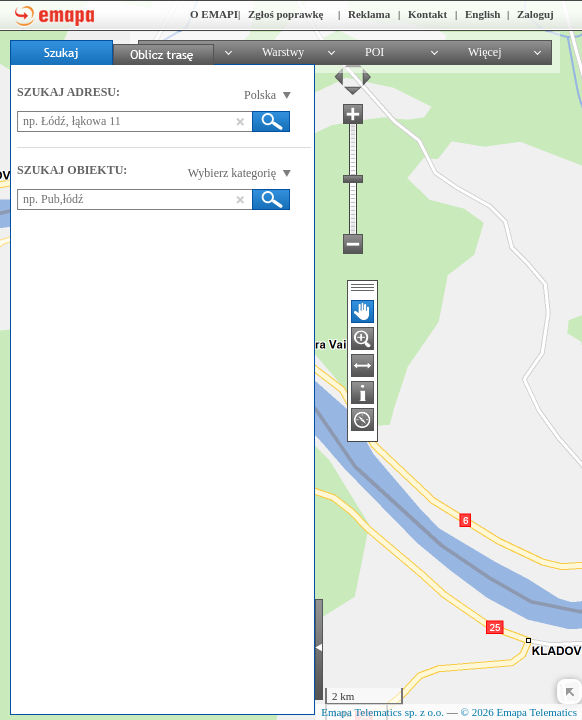 This screenshot has height=720, width=582. Describe the element at coordinates (482, 14) in the screenshot. I see `English` at that location.